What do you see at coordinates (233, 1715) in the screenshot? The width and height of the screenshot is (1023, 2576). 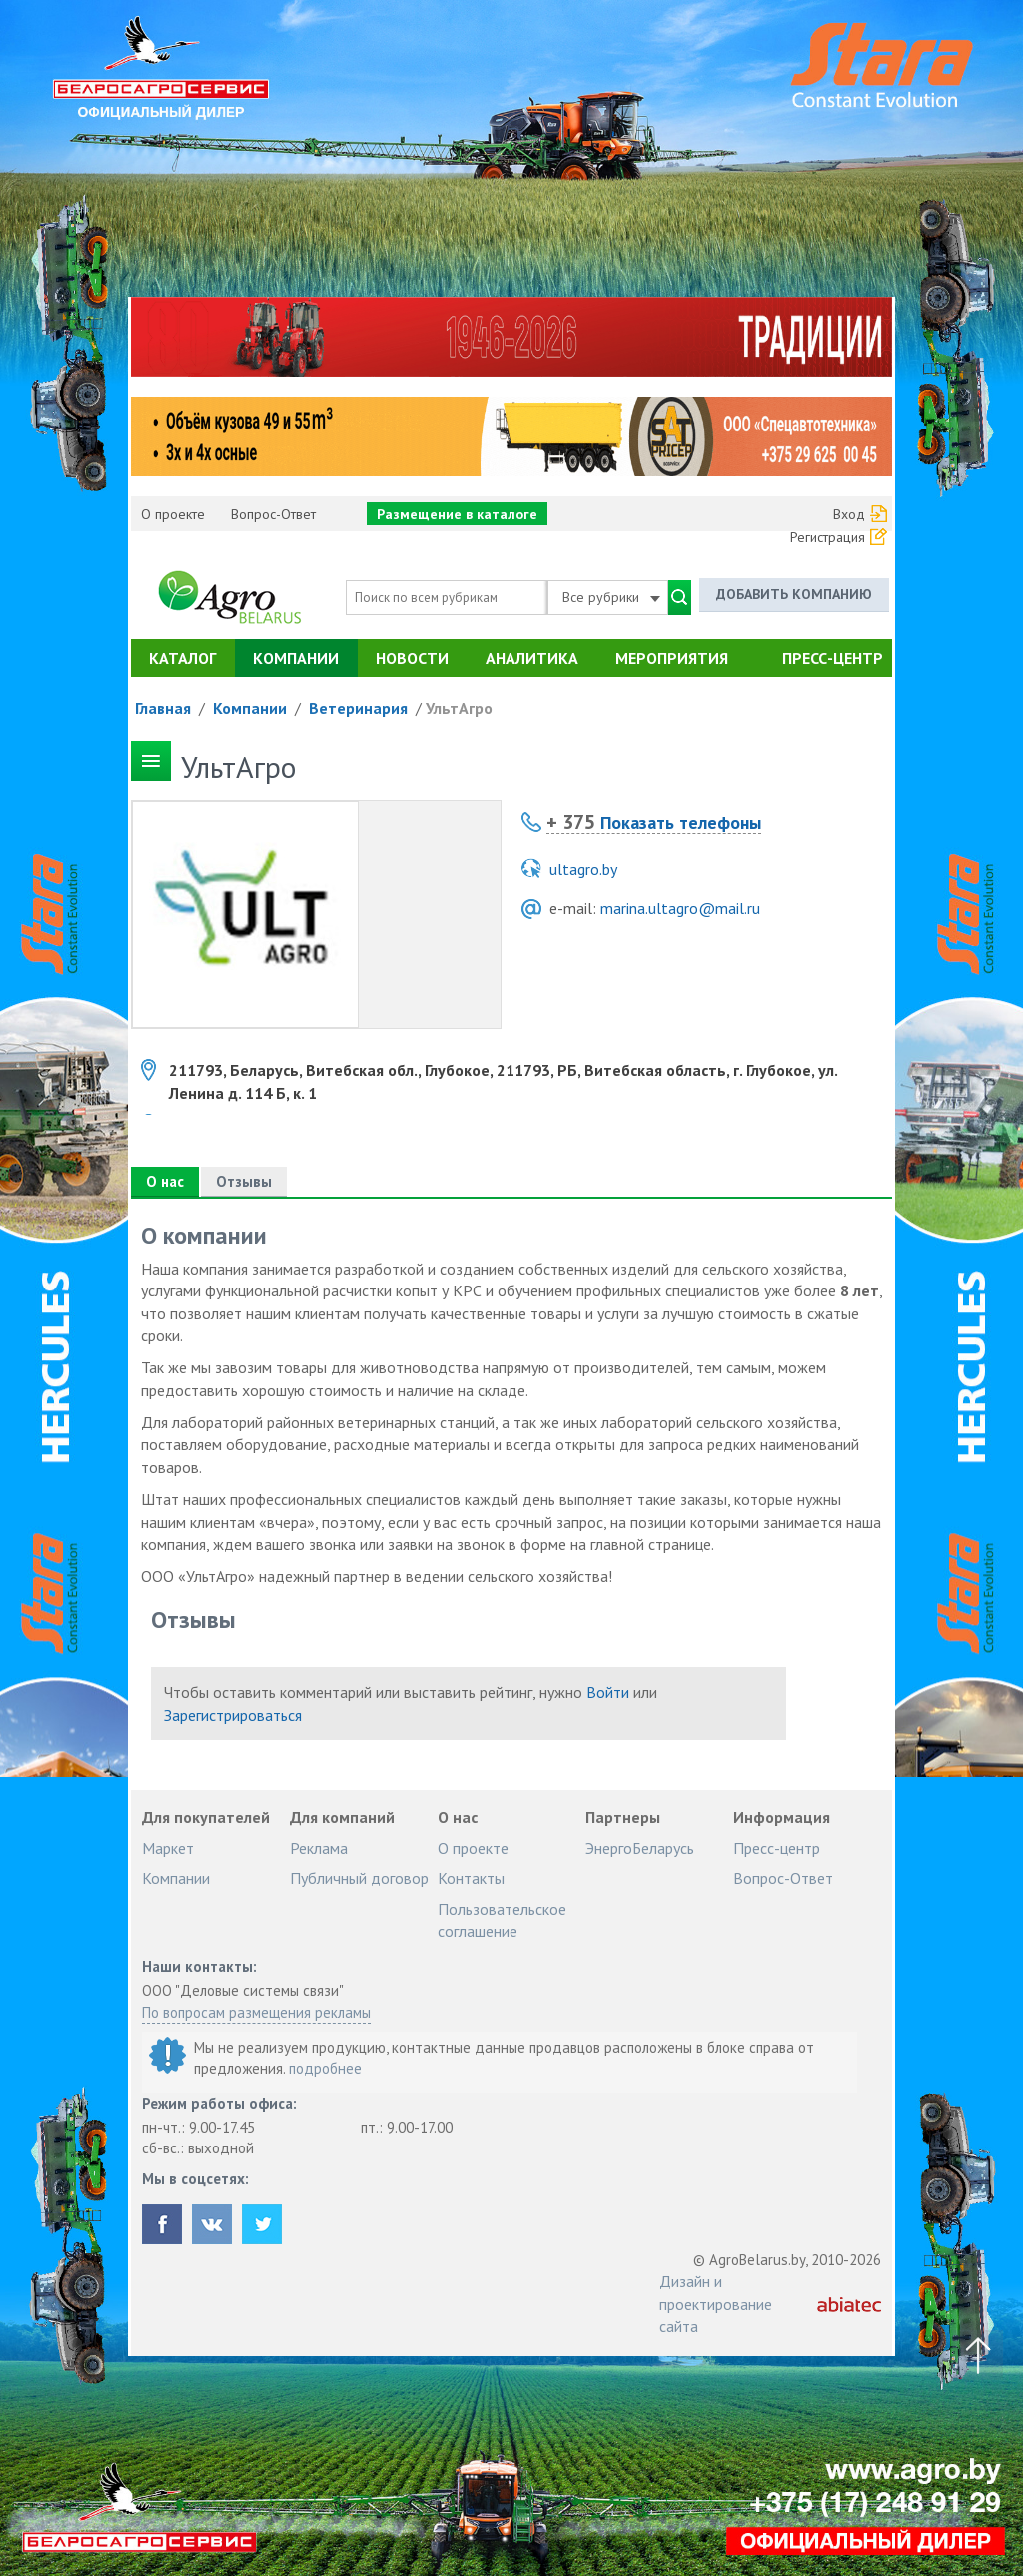 I see `Зарегистрироваться` at bounding box center [233, 1715].